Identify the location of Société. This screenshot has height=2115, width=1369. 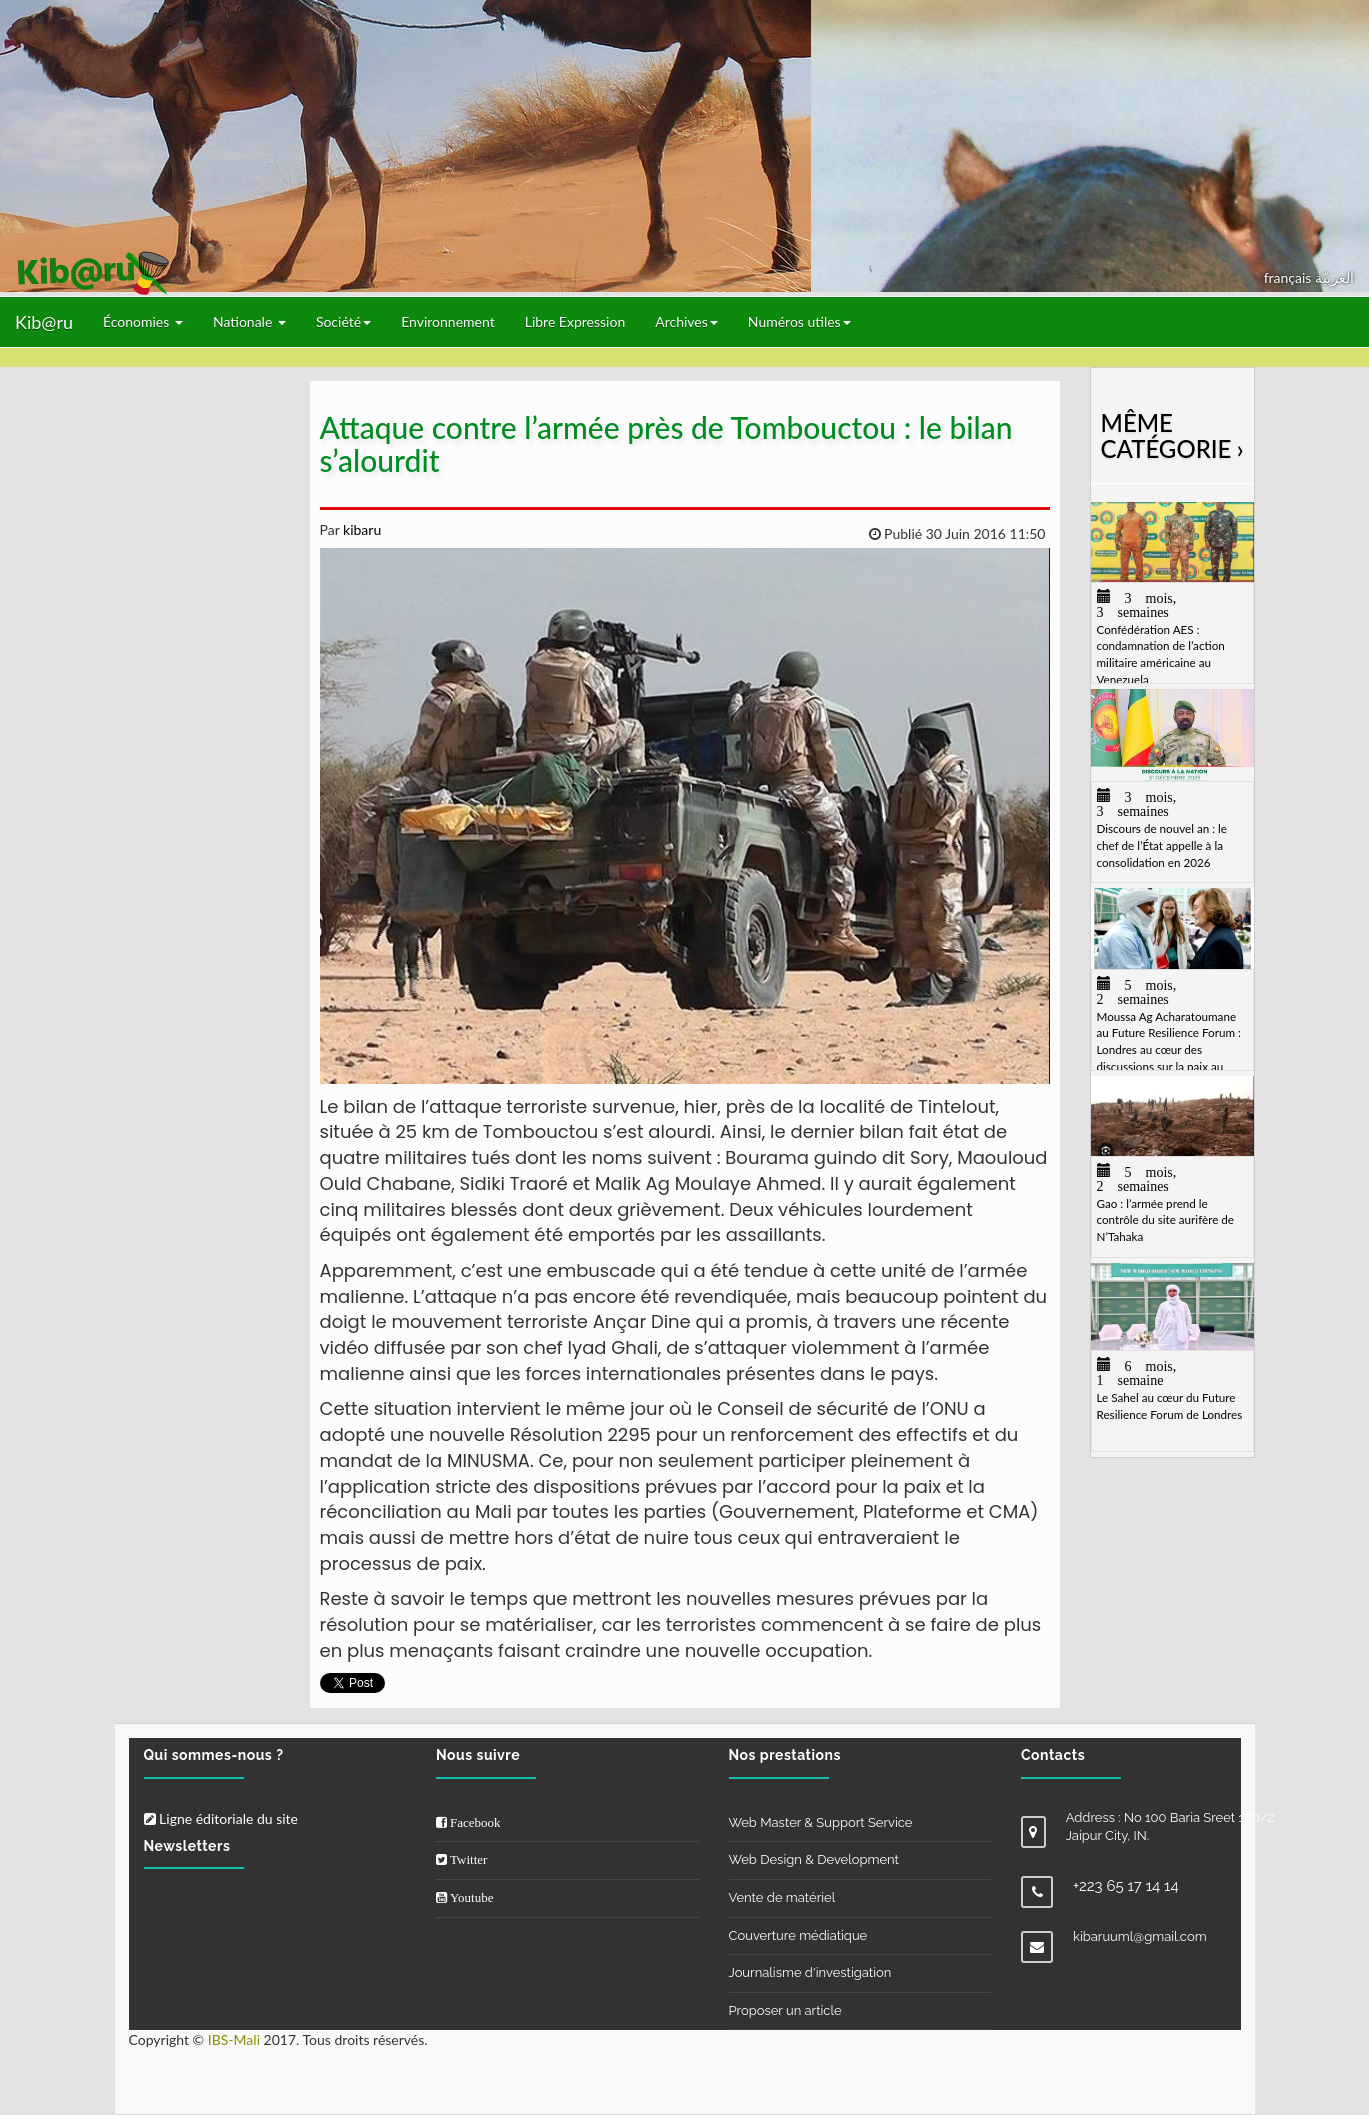
(343, 321).